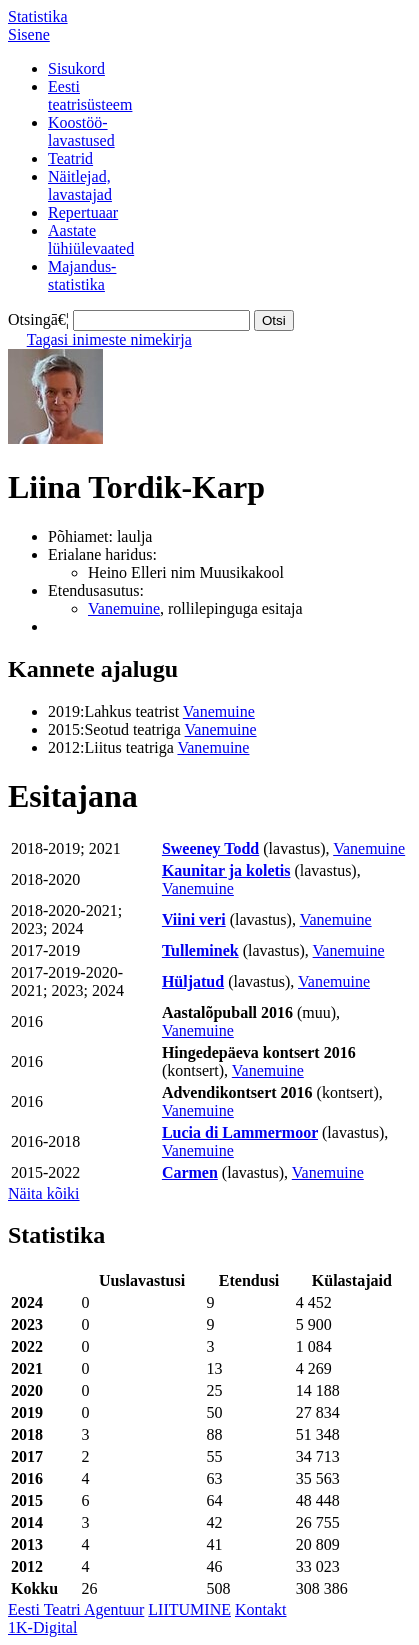 This screenshot has height=1645, width=419. Describe the element at coordinates (91, 239) in the screenshot. I see `Aastatelühiülevaated` at that location.